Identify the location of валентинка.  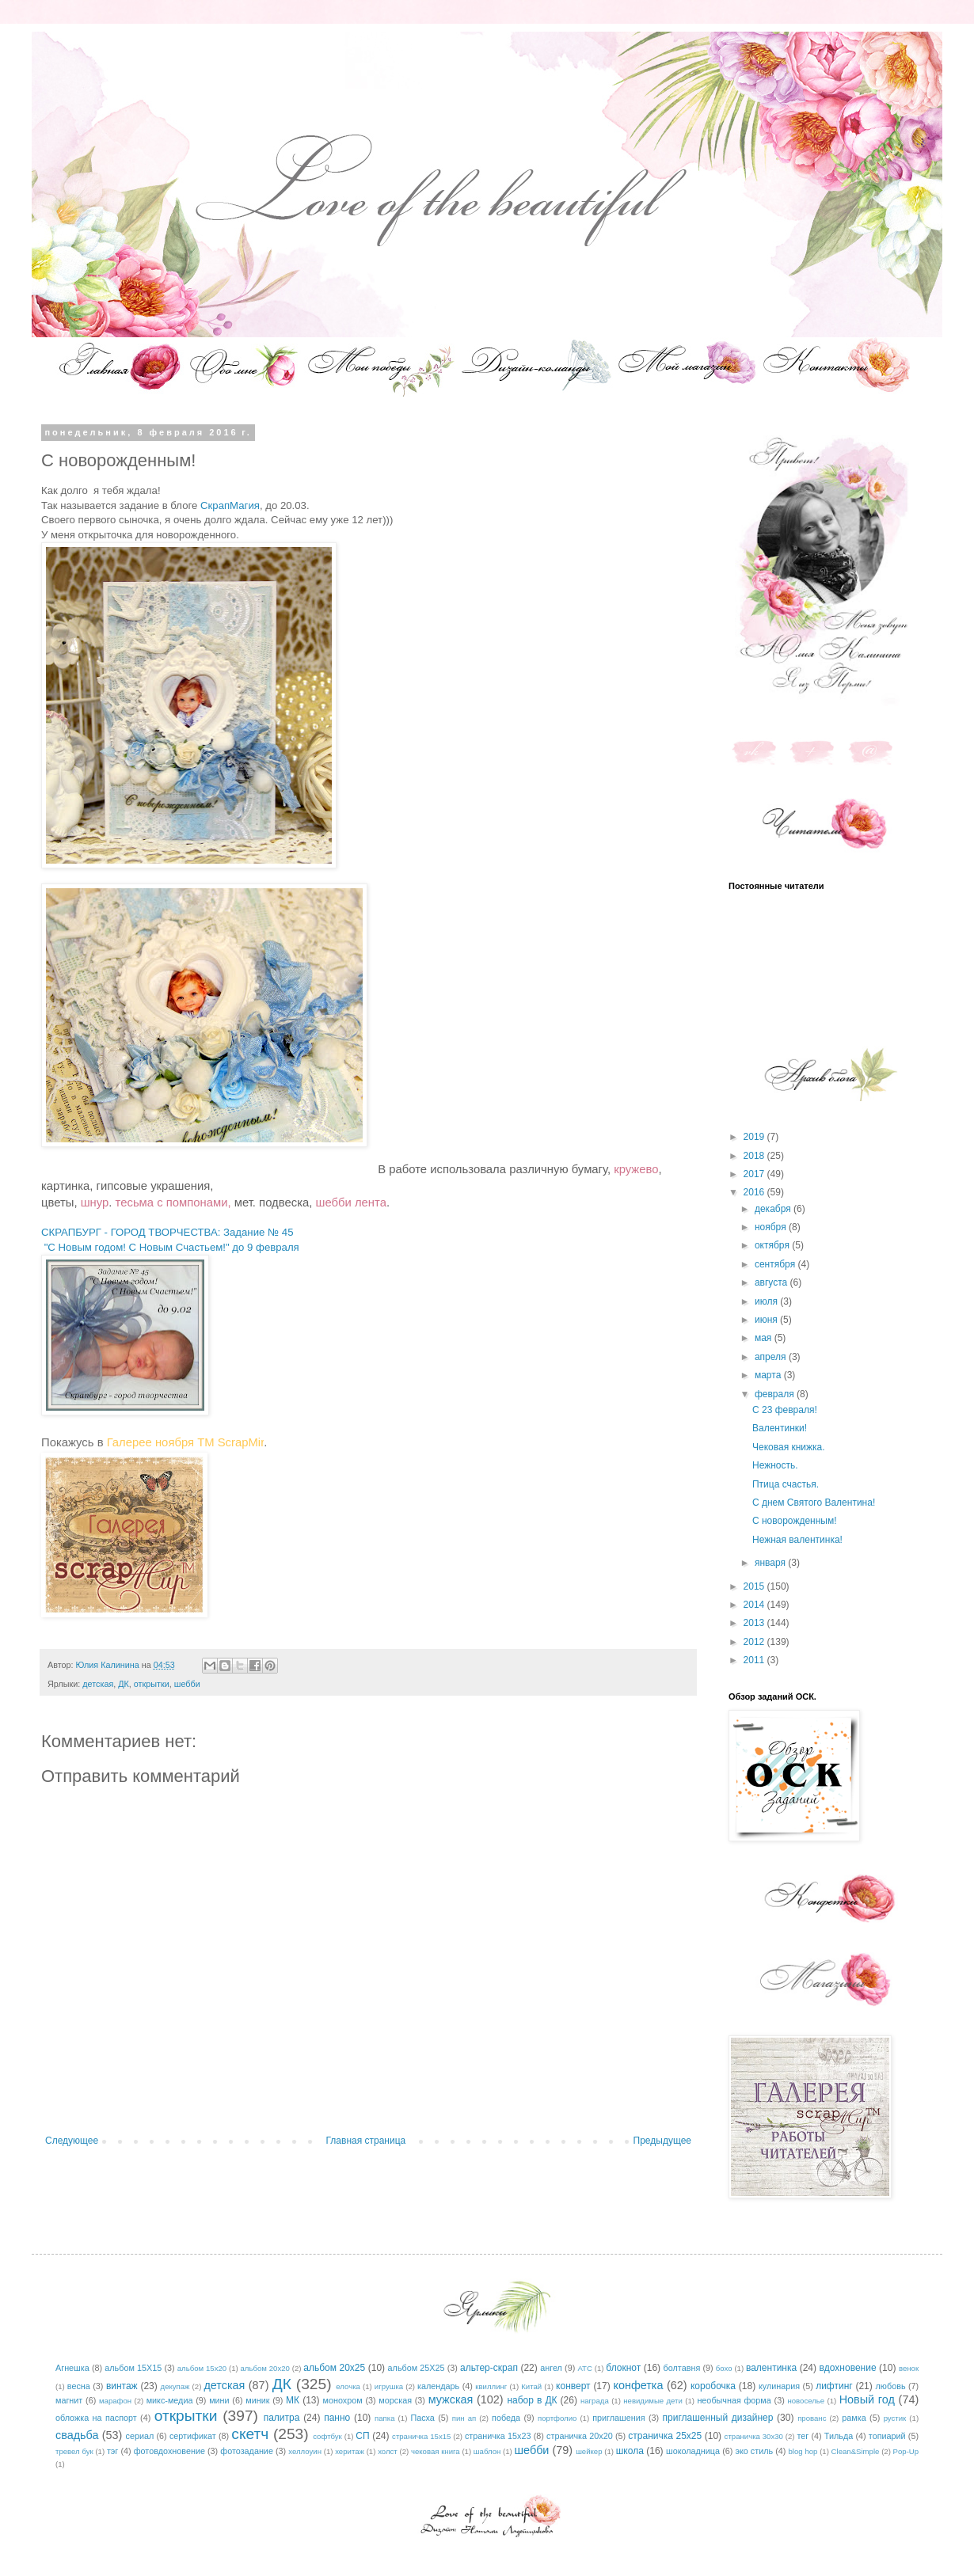
(771, 2367).